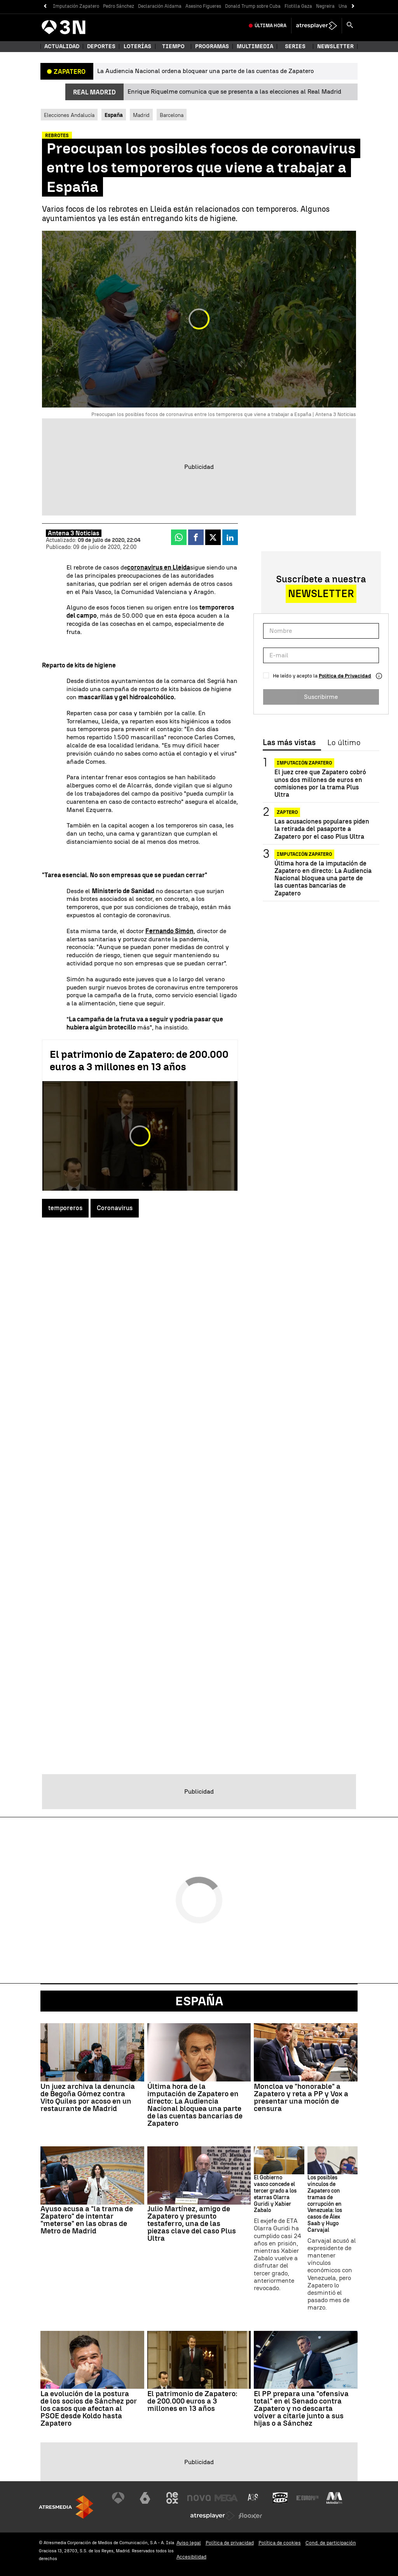 Image resolution: width=398 pixels, height=2576 pixels. I want to click on Un juez archiva la denuncia de Begoña Gómez contra Vito Quiles por acoso en un restaurante de Madrid, so click(87, 2097).